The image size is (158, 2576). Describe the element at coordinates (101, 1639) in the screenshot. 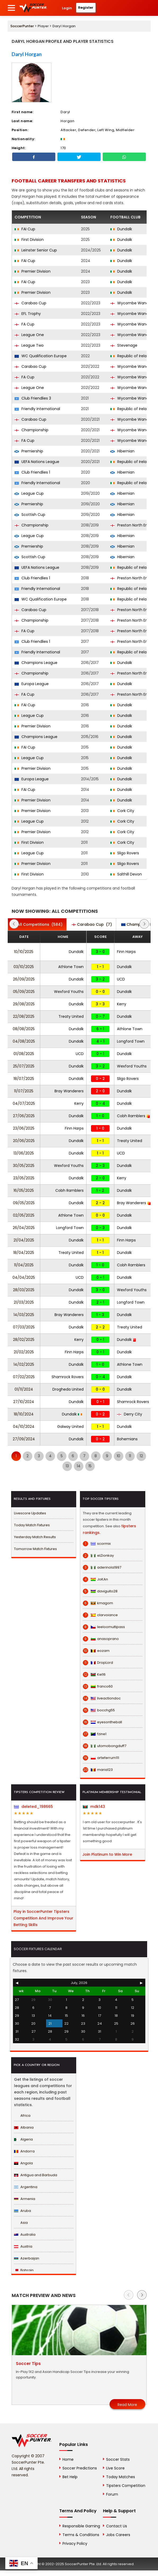

I see `anasoprano` at that location.